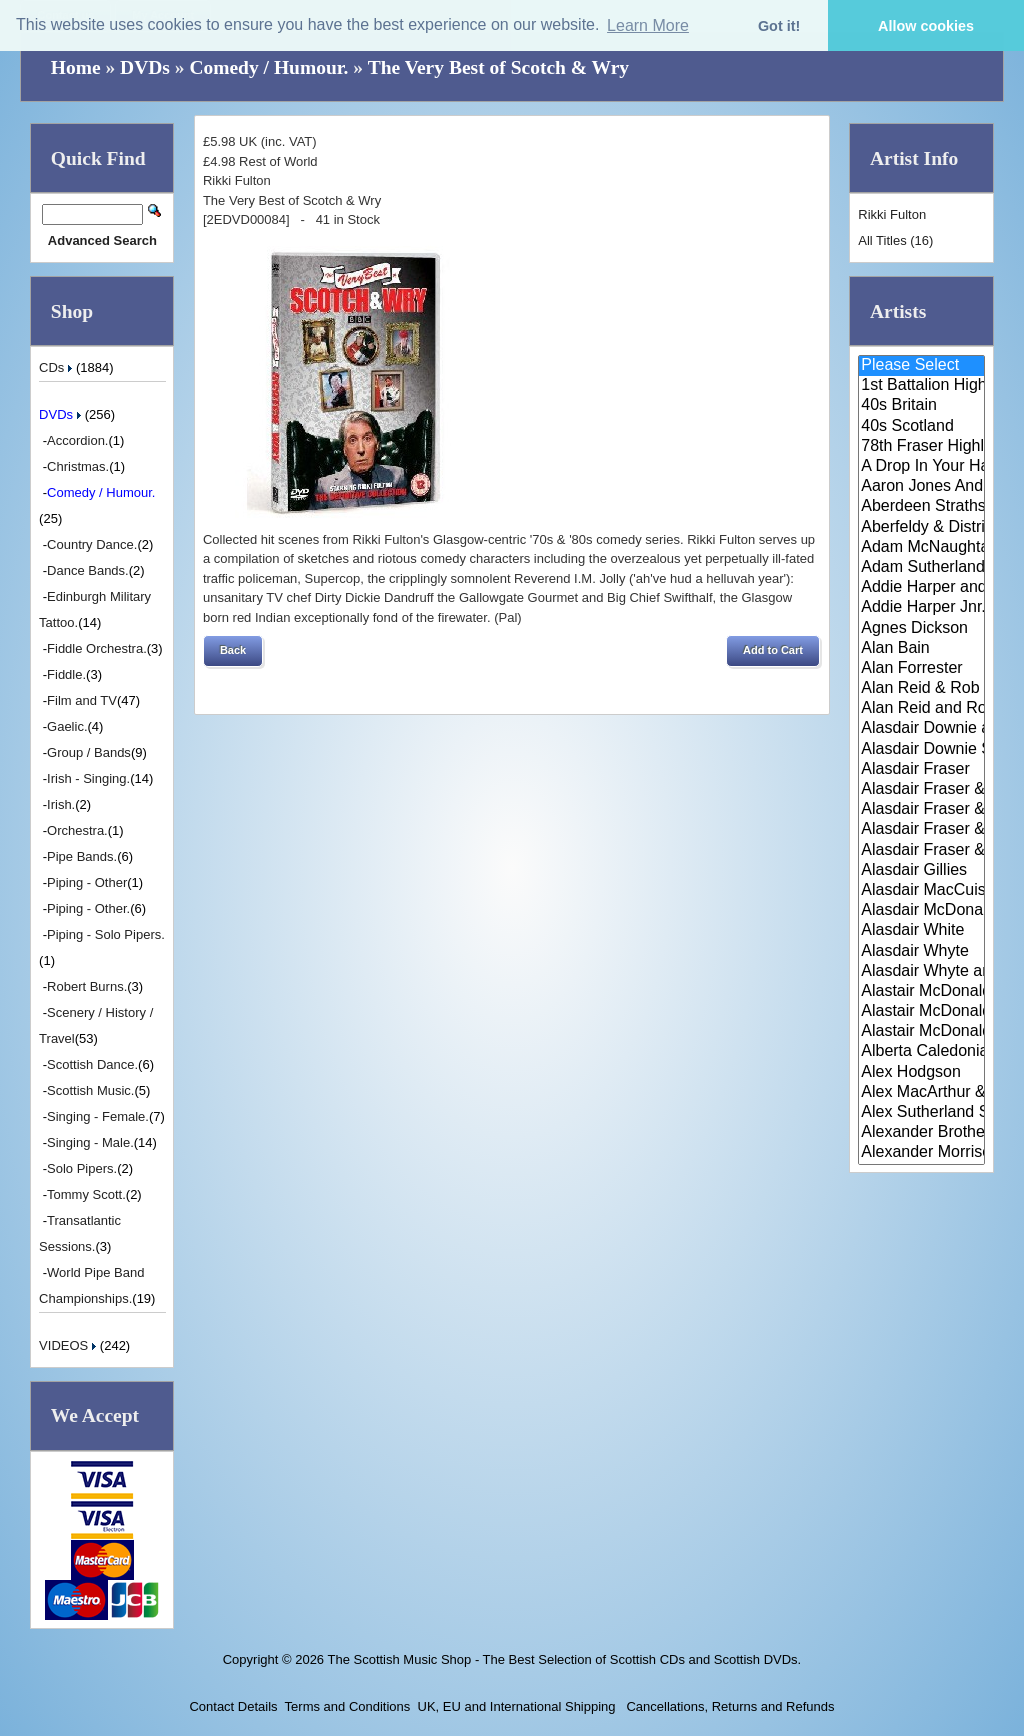 The height and width of the screenshot is (1736, 1024). Describe the element at coordinates (921, 1052) in the screenshot. I see `Alberta Caledonia Pipe Band` at that location.